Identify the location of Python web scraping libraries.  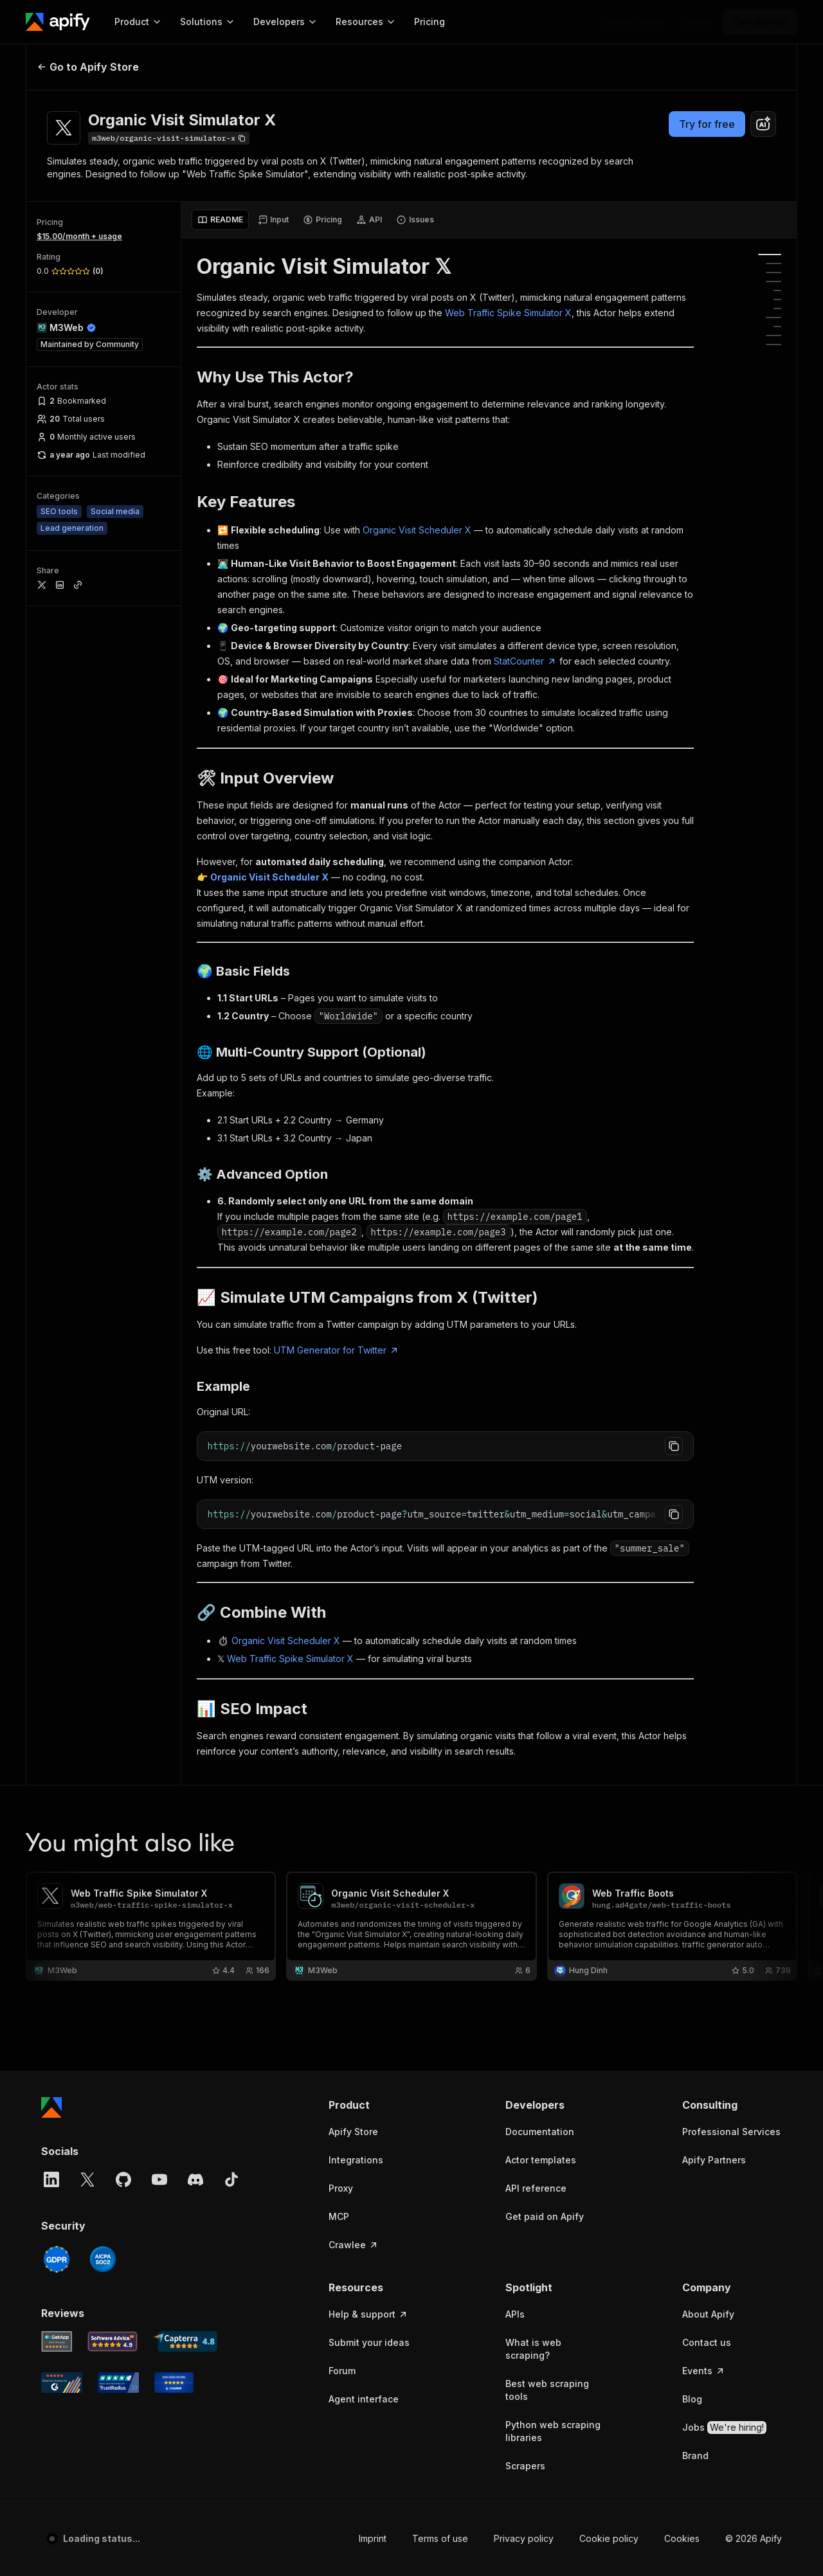
(553, 2431).